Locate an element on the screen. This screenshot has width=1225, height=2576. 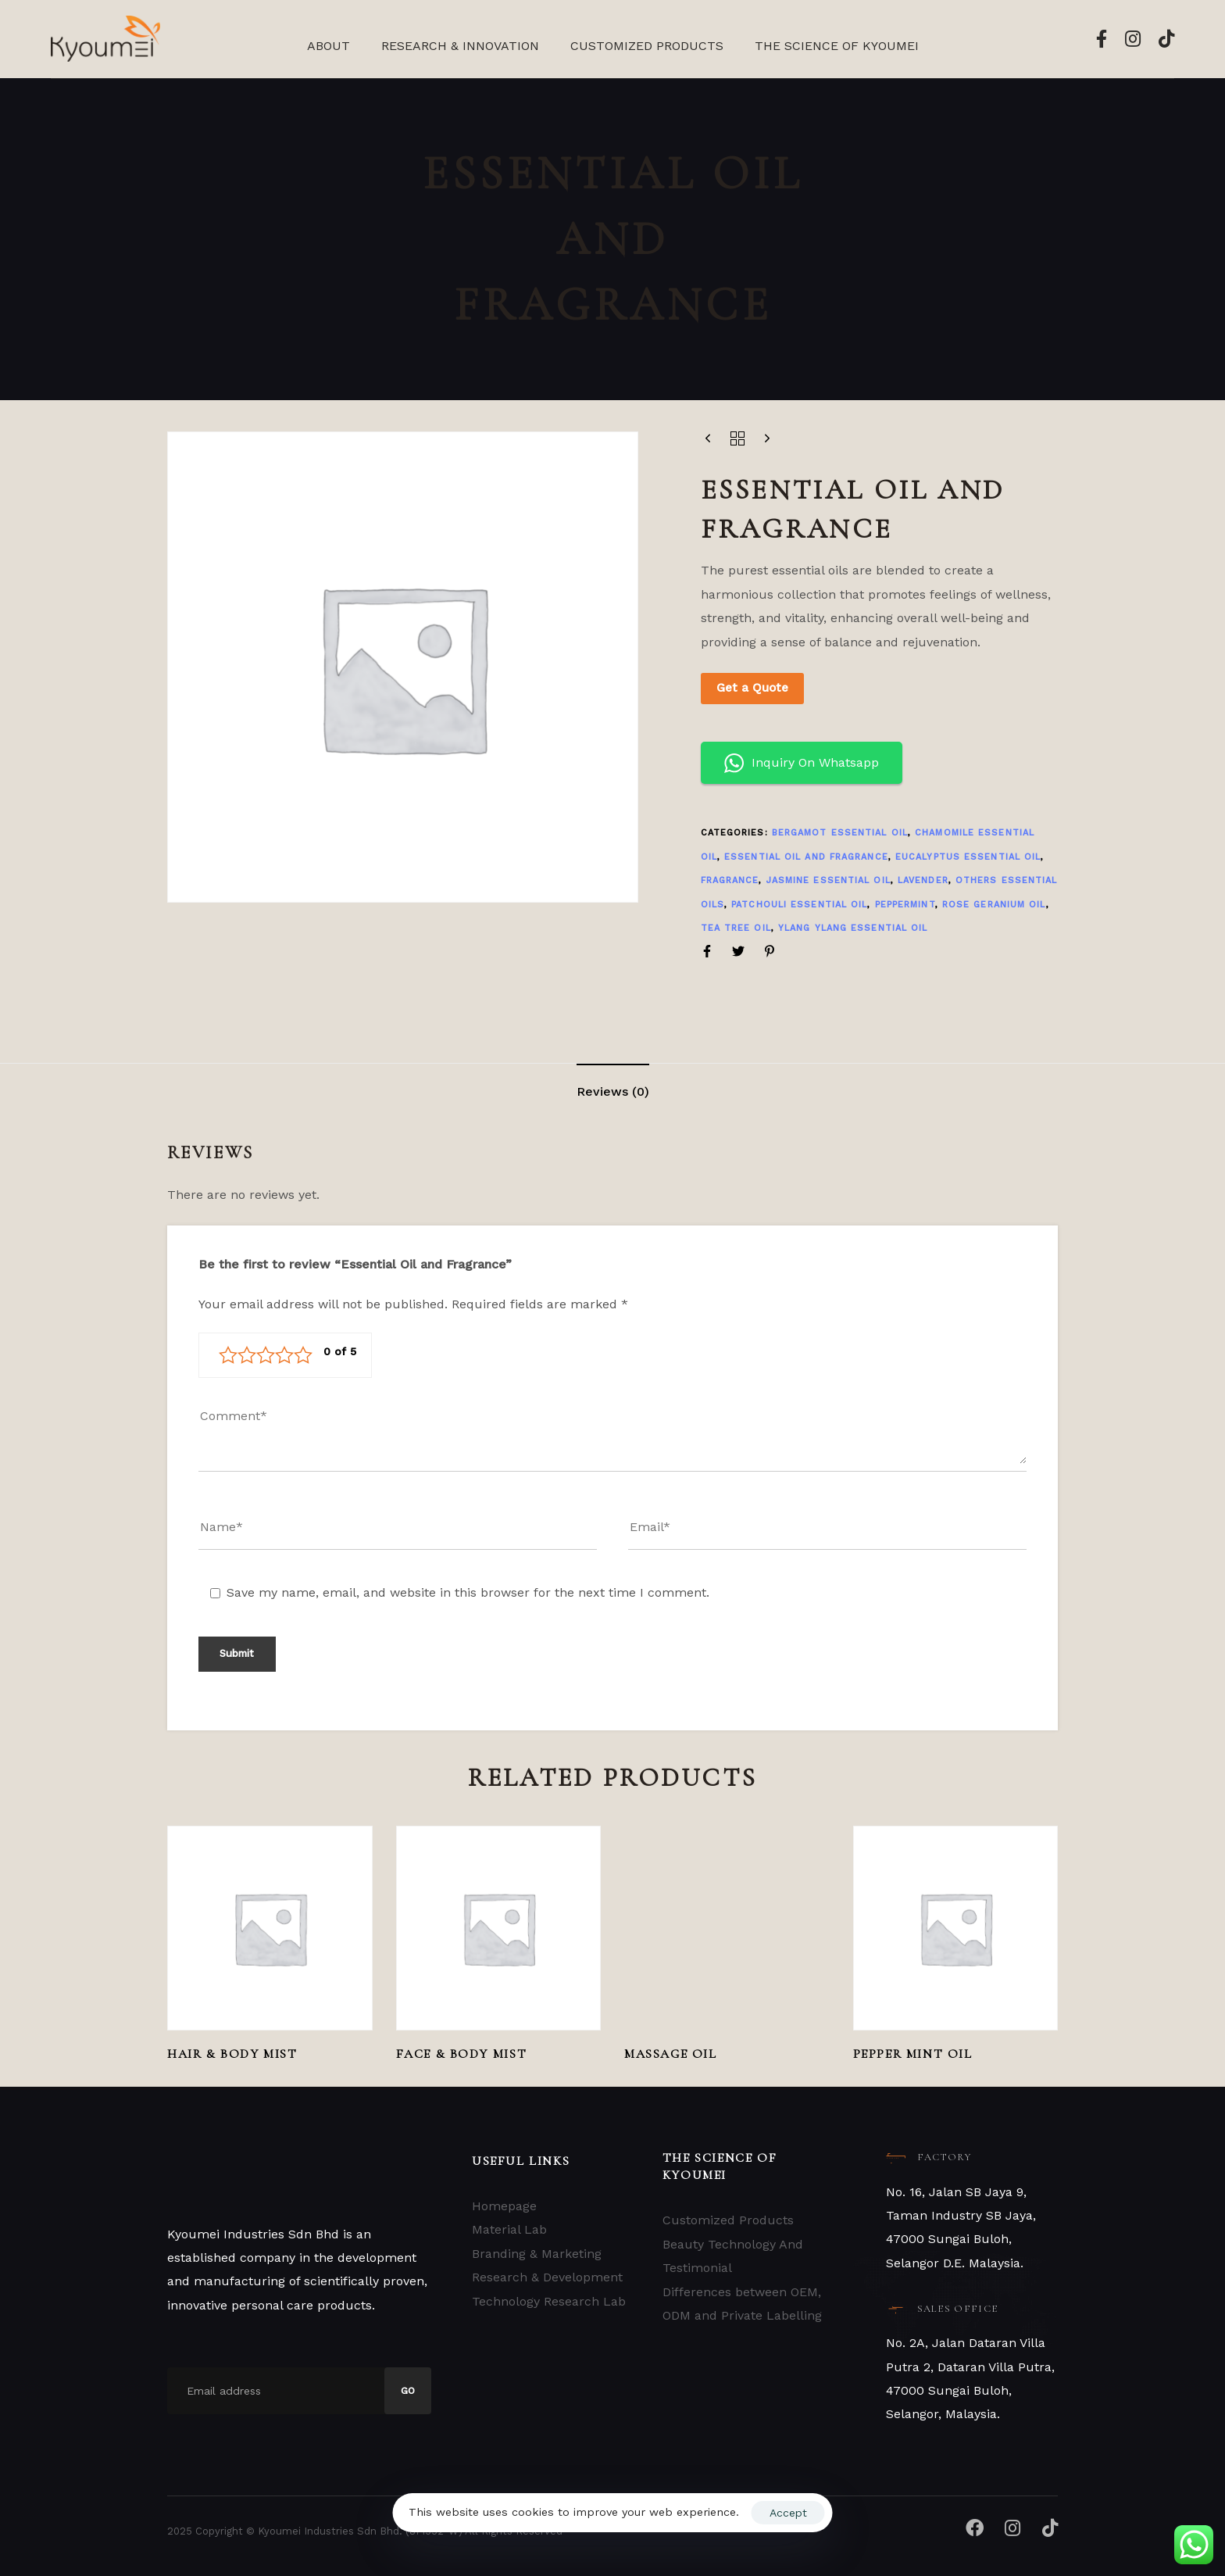
About is located at coordinates (328, 45).